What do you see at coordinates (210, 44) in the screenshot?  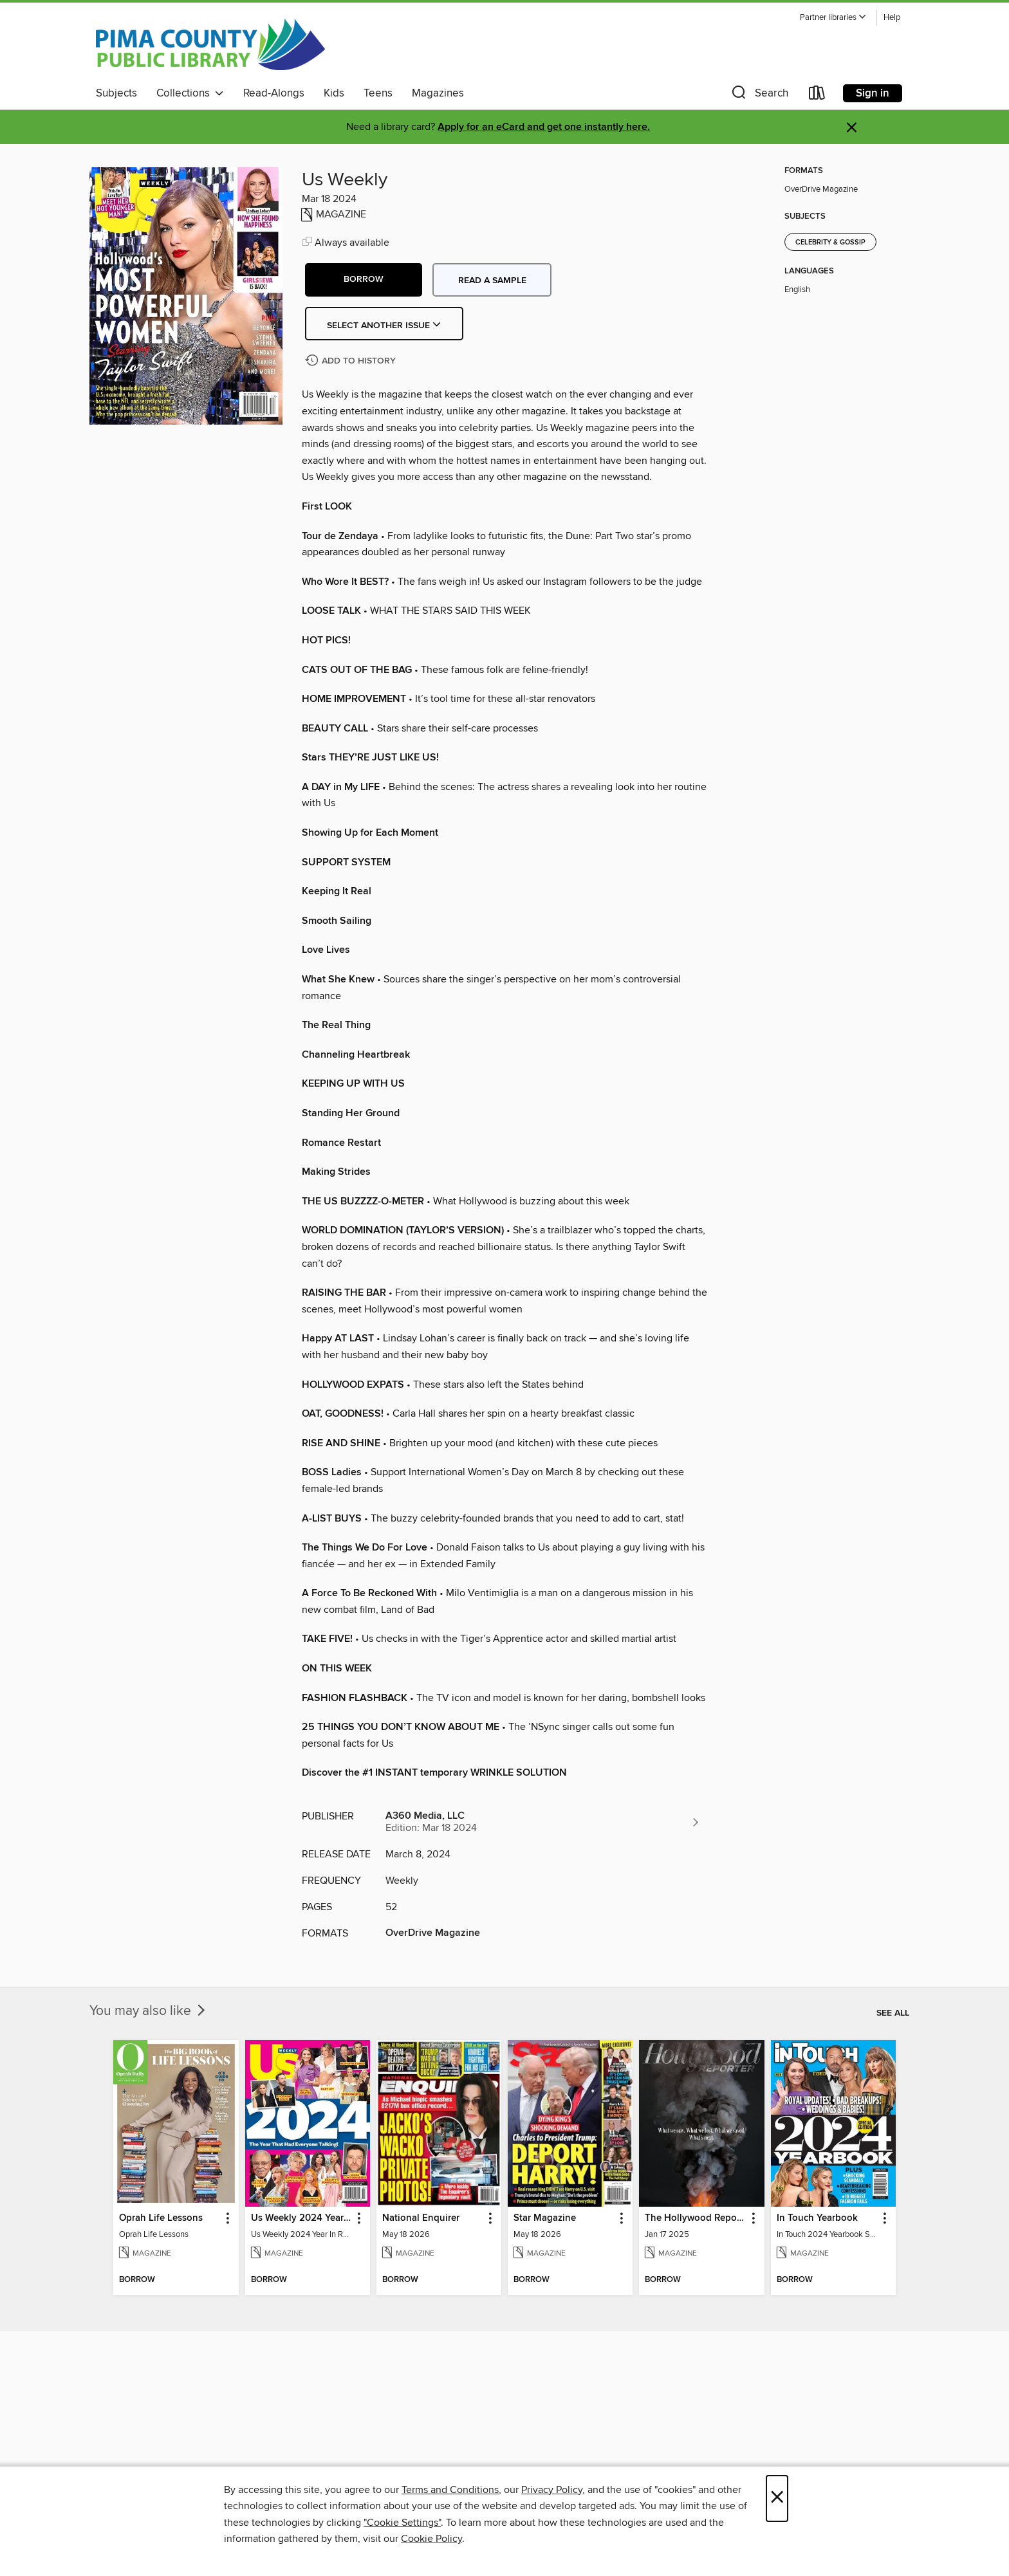 I see `[Pima County Public Library: OverDrive digital collection]` at bounding box center [210, 44].